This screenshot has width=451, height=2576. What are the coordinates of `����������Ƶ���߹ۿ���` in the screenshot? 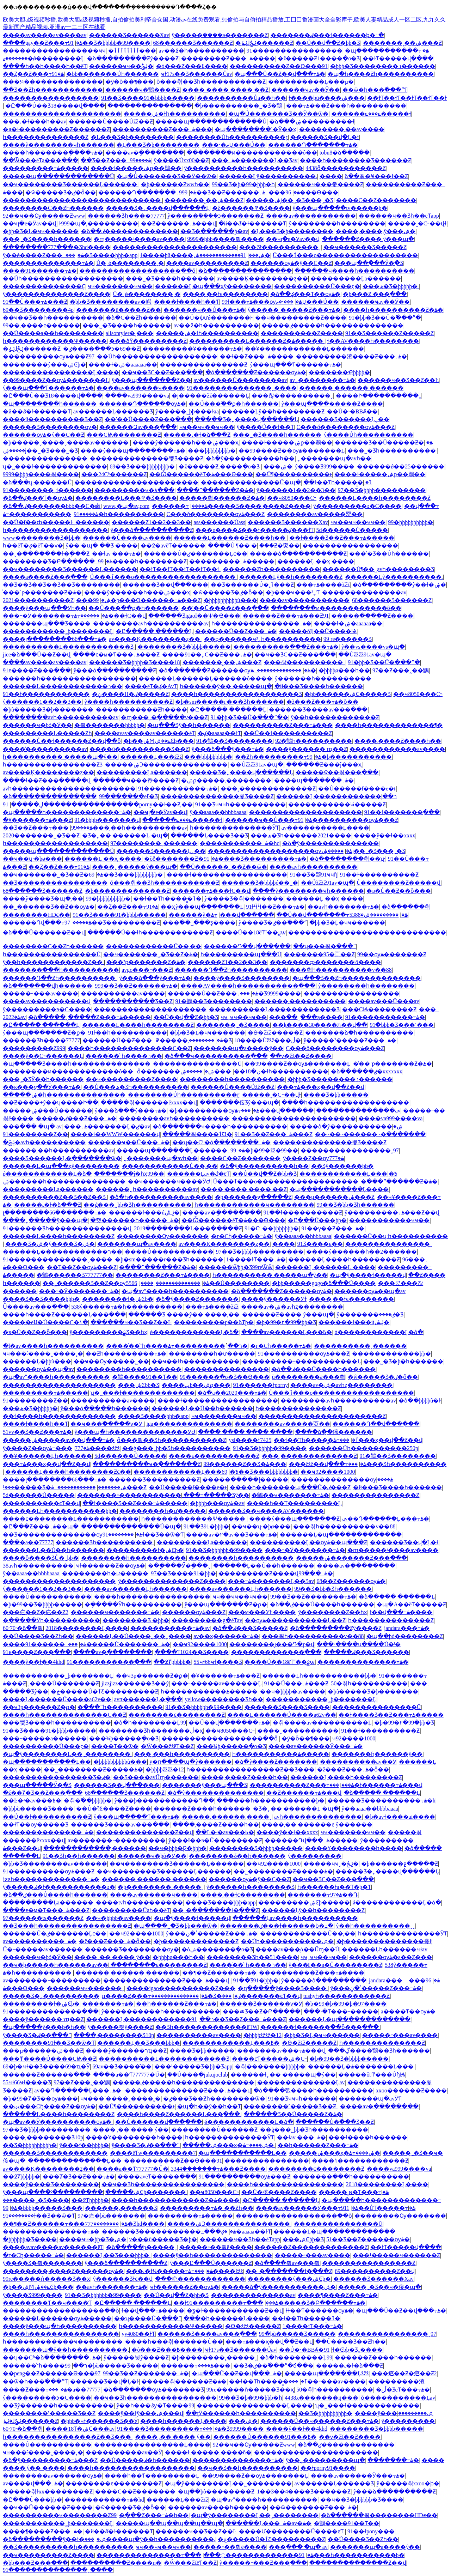 It's located at (162, 129).